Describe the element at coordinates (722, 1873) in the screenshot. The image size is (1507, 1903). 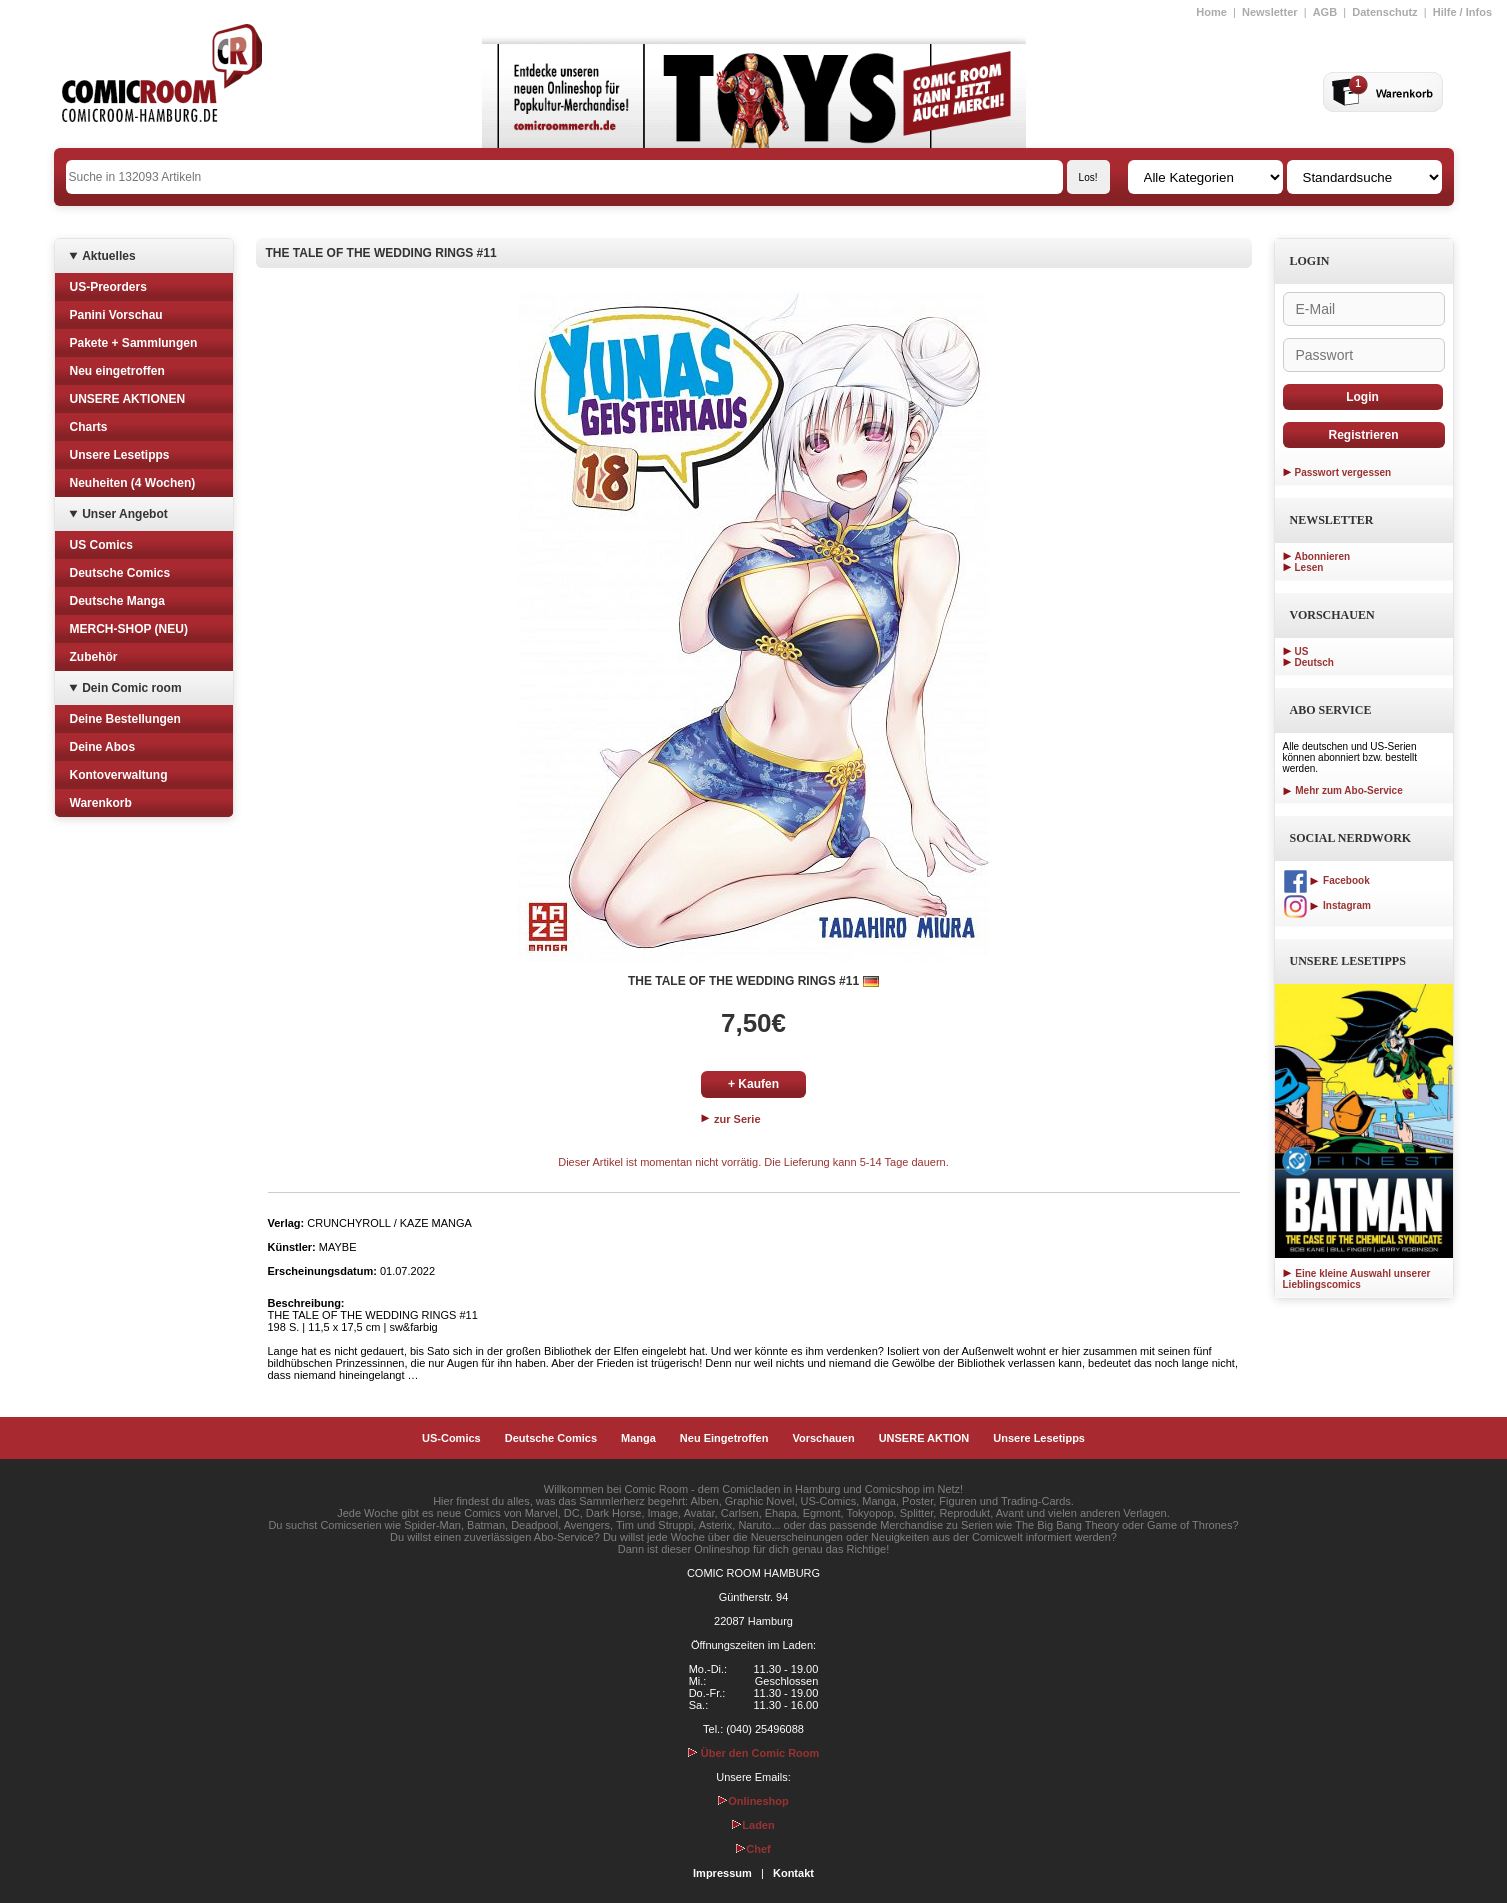
I see `Impressum` at that location.